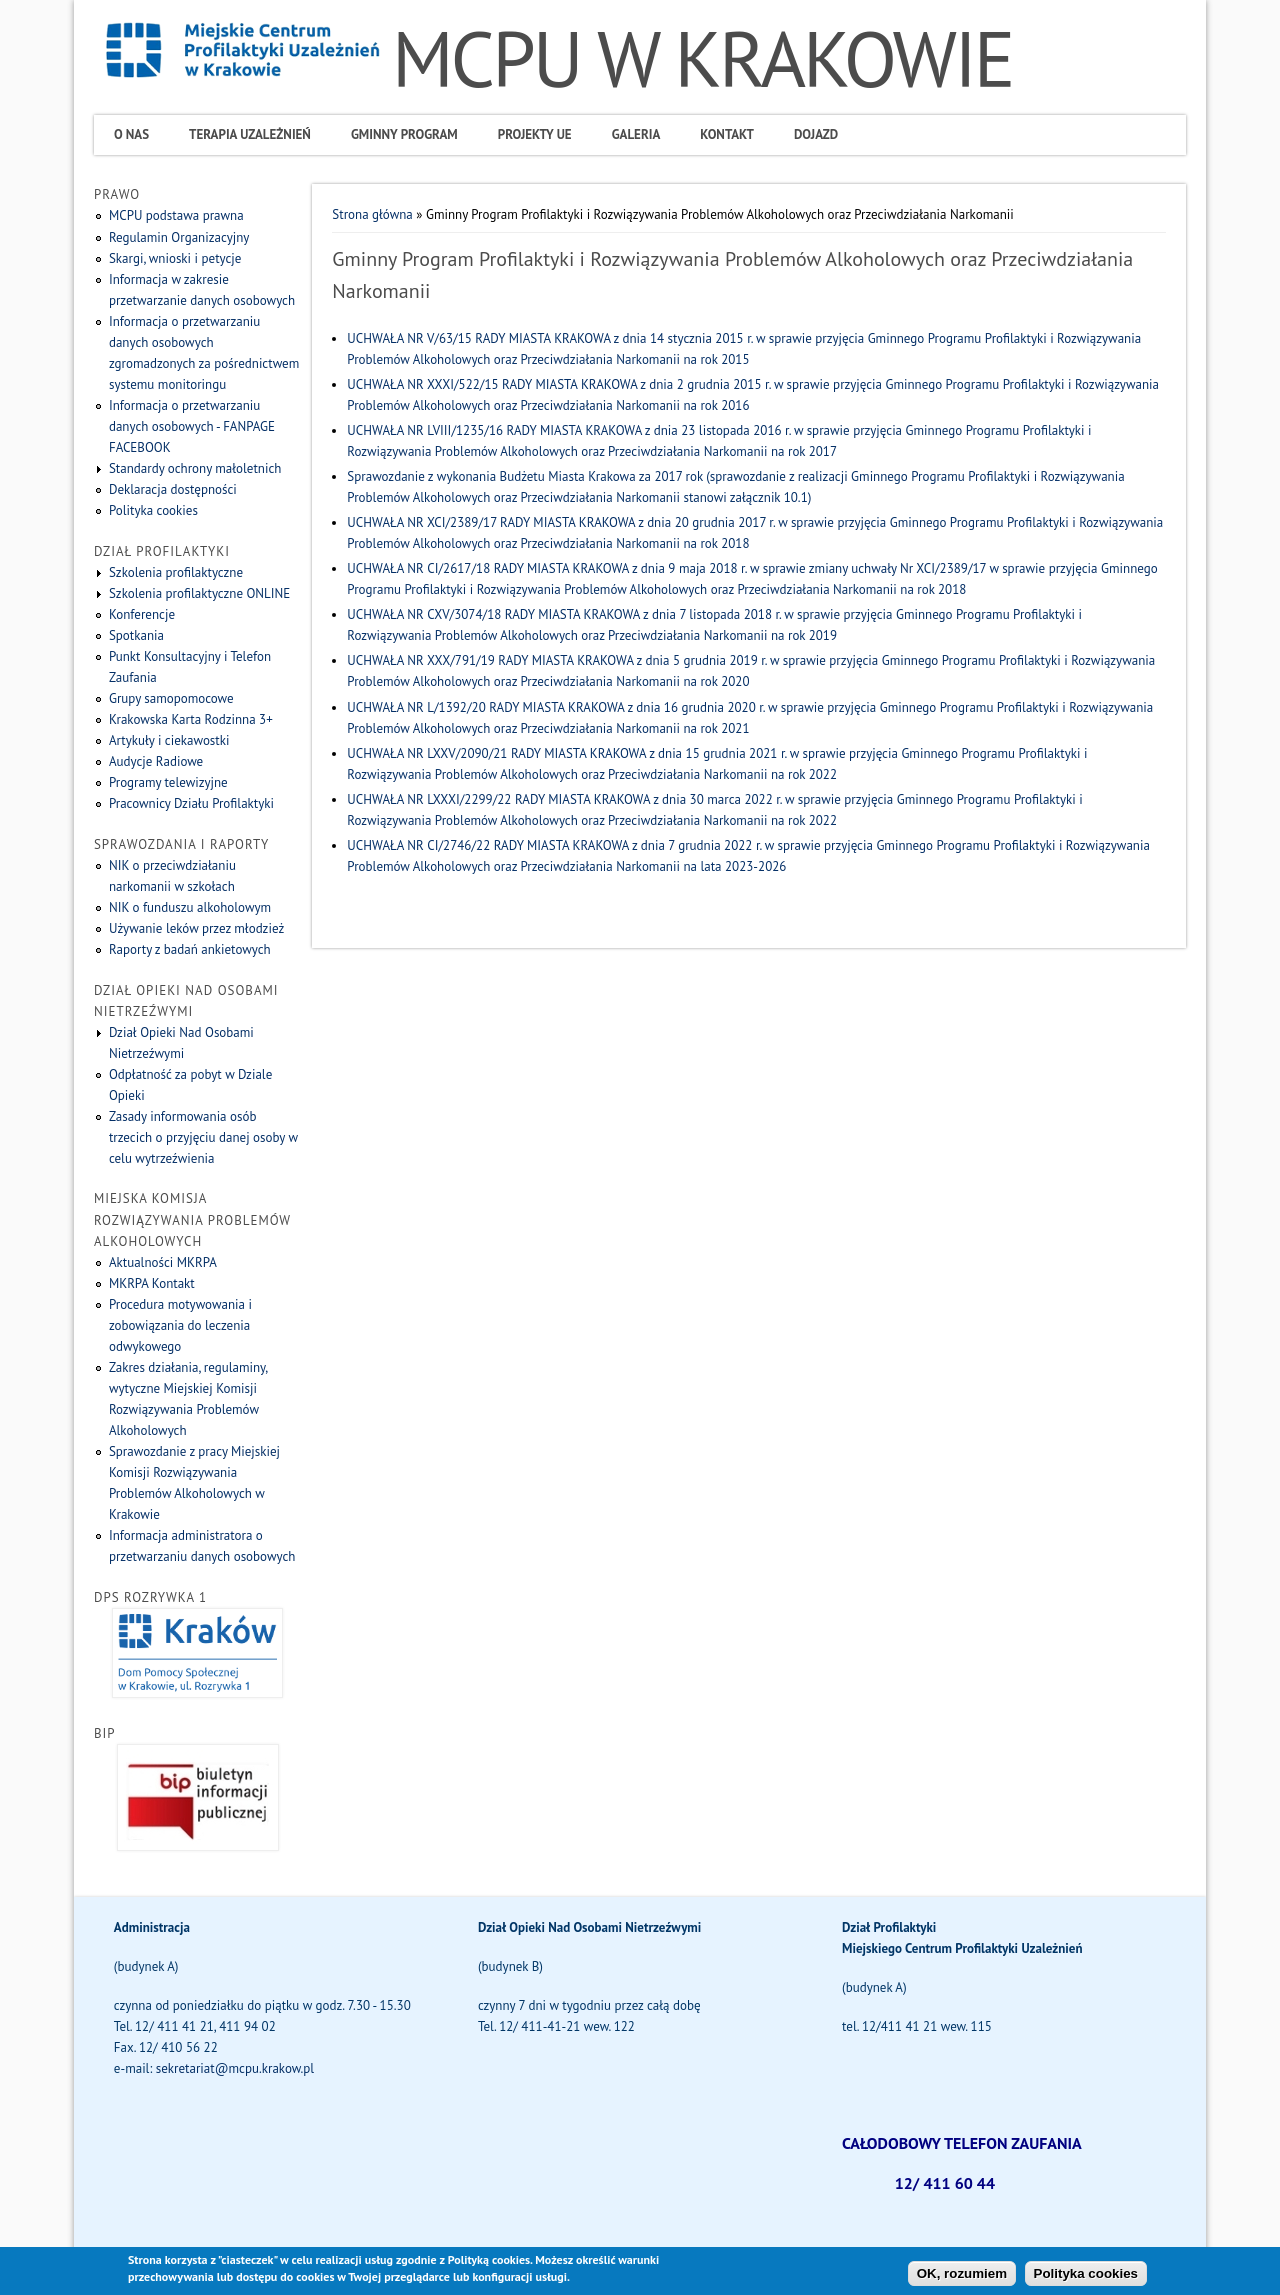 The image size is (1280, 2295). I want to click on Szkolenia profilaktyczne, so click(176, 572).